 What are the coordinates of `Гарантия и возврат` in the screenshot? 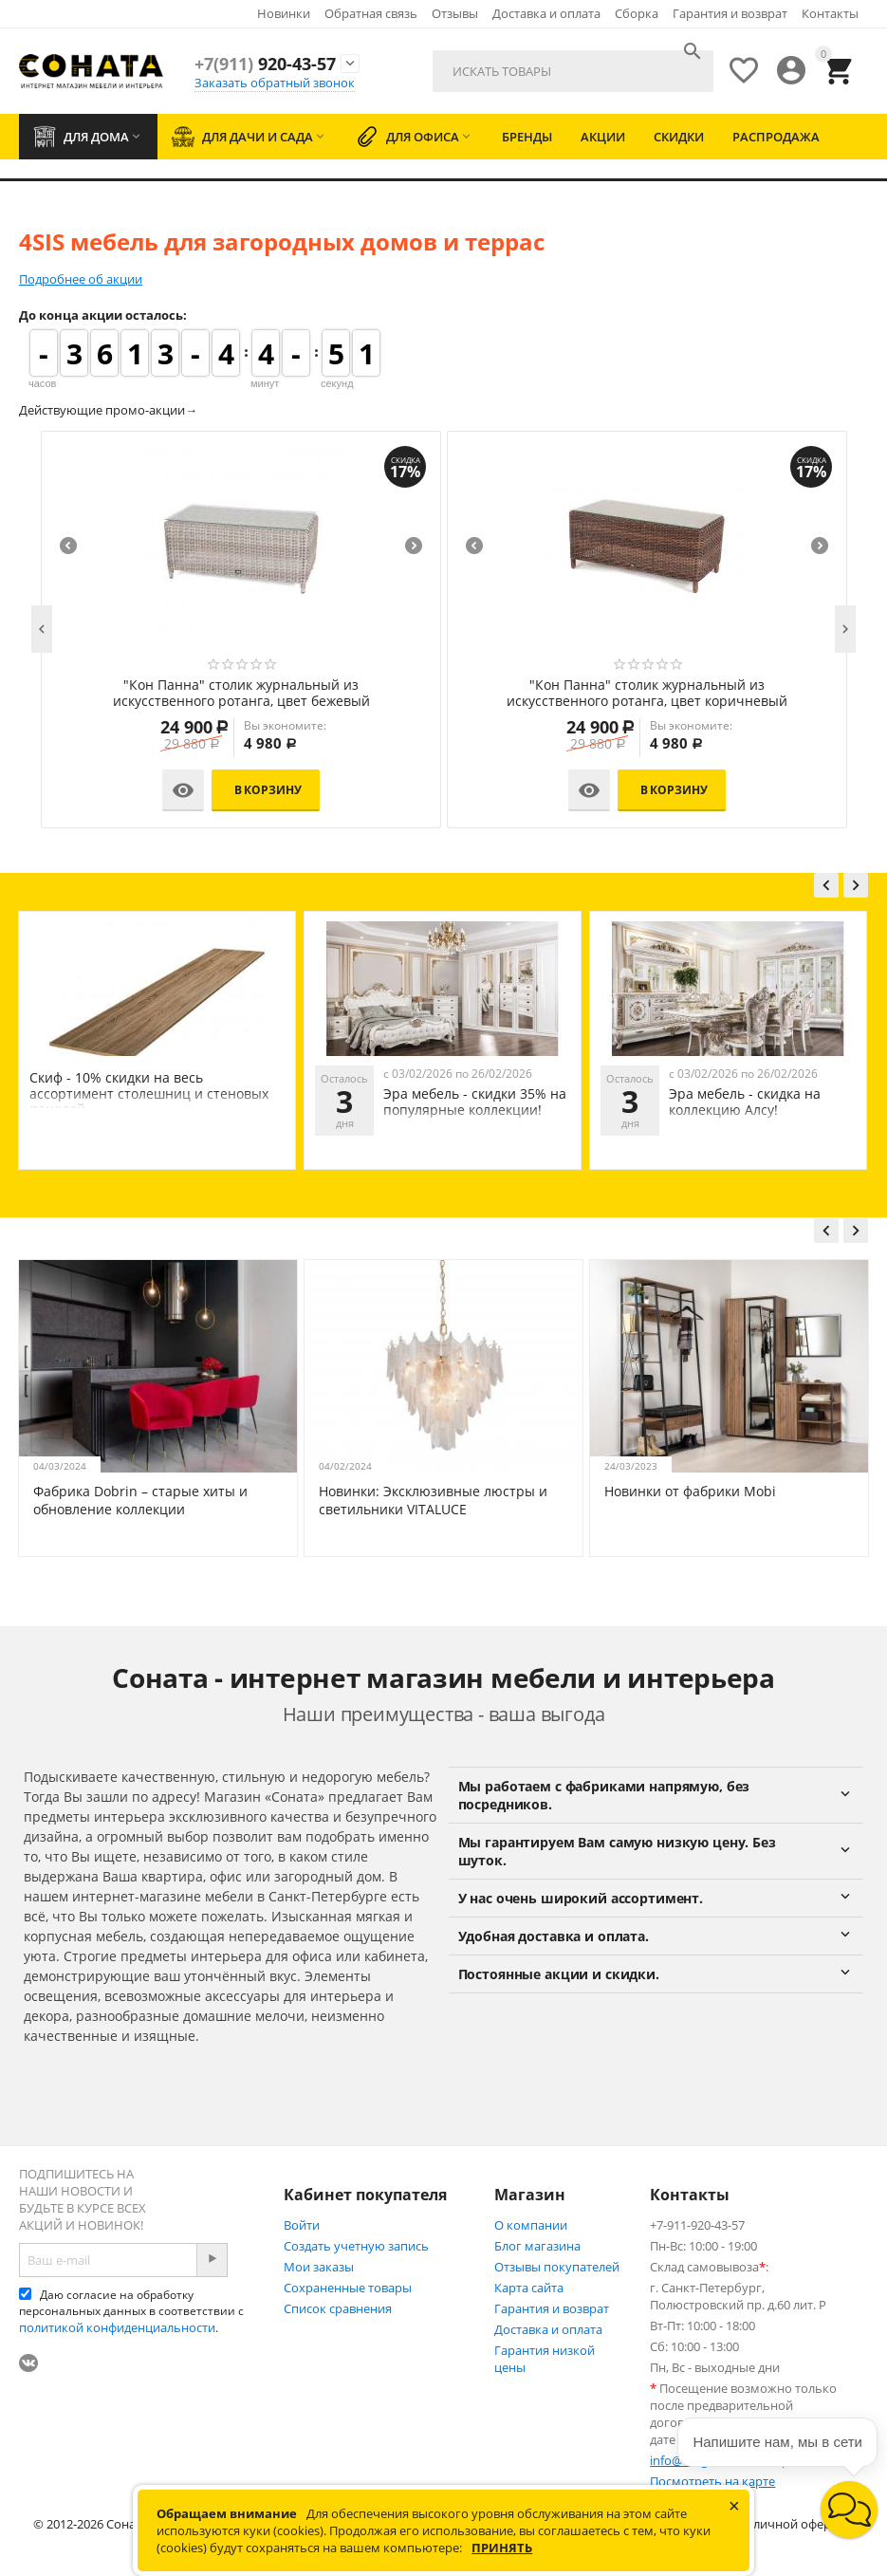 It's located at (730, 13).